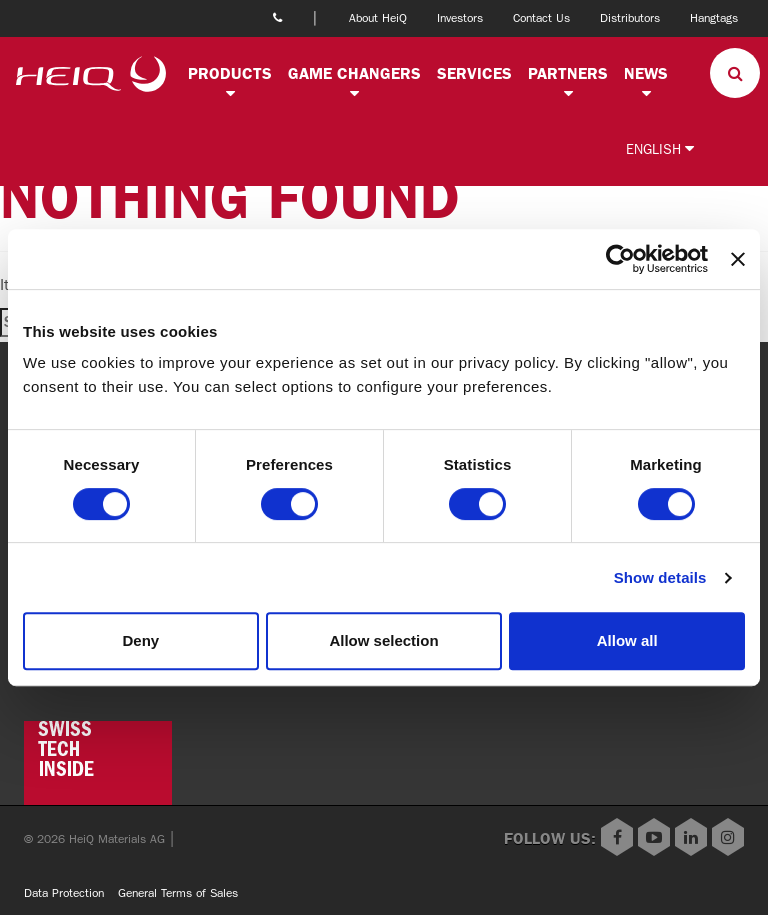 The width and height of the screenshot is (768, 915). What do you see at coordinates (354, 73) in the screenshot?
I see `Game changers` at bounding box center [354, 73].